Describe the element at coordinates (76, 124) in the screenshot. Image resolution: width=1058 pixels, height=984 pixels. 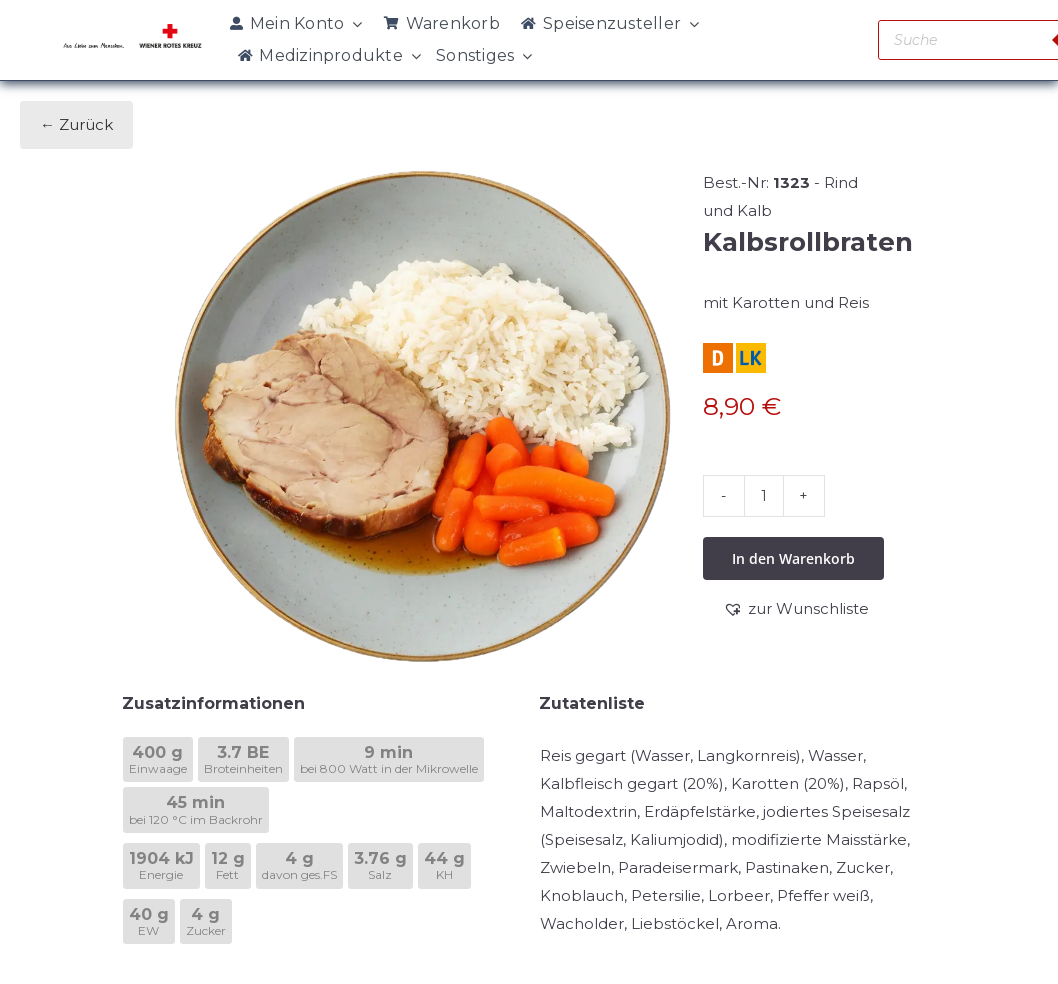
I see `← Zurück` at that location.